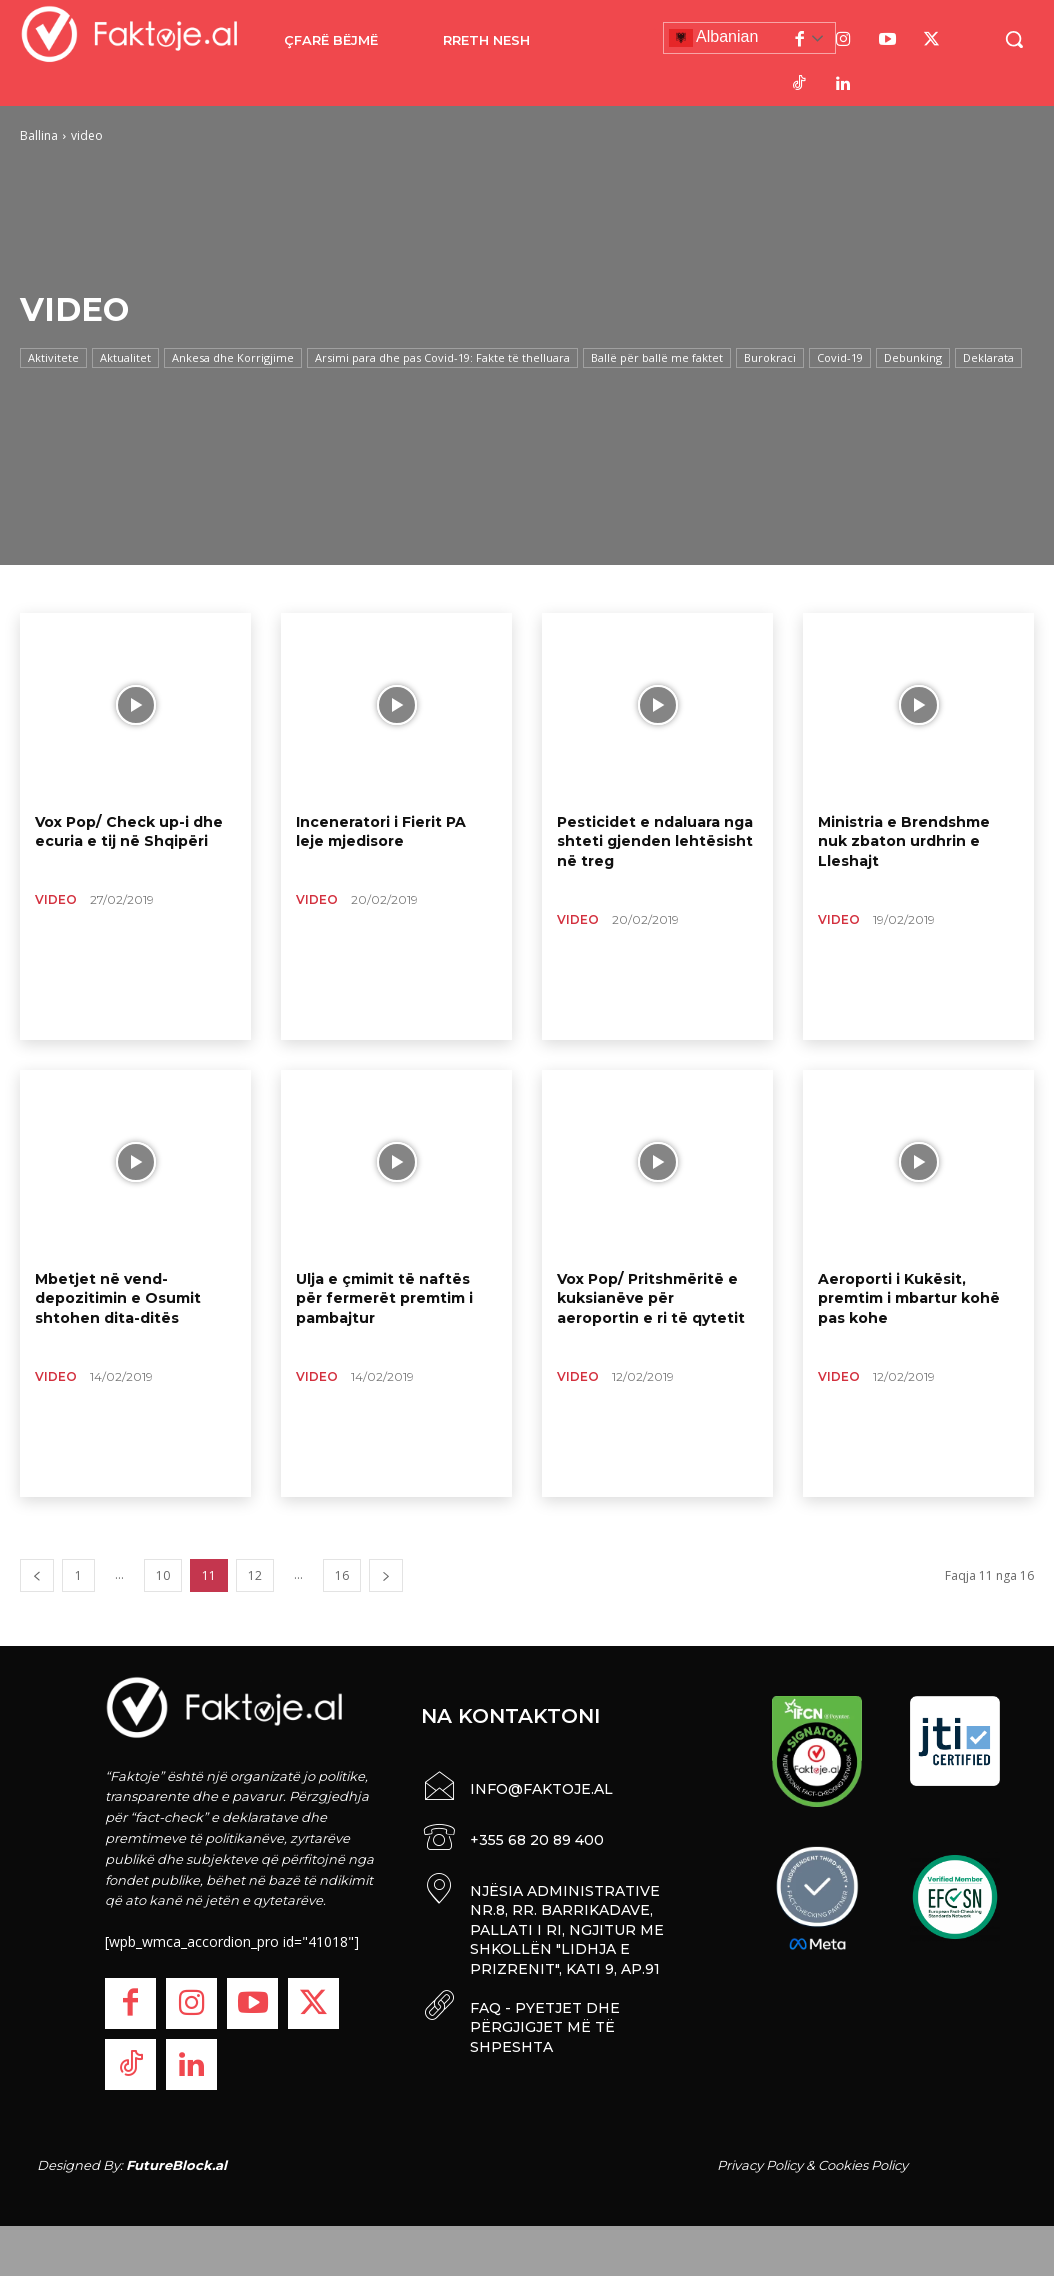  I want to click on [next-page], so click(386, 1575).